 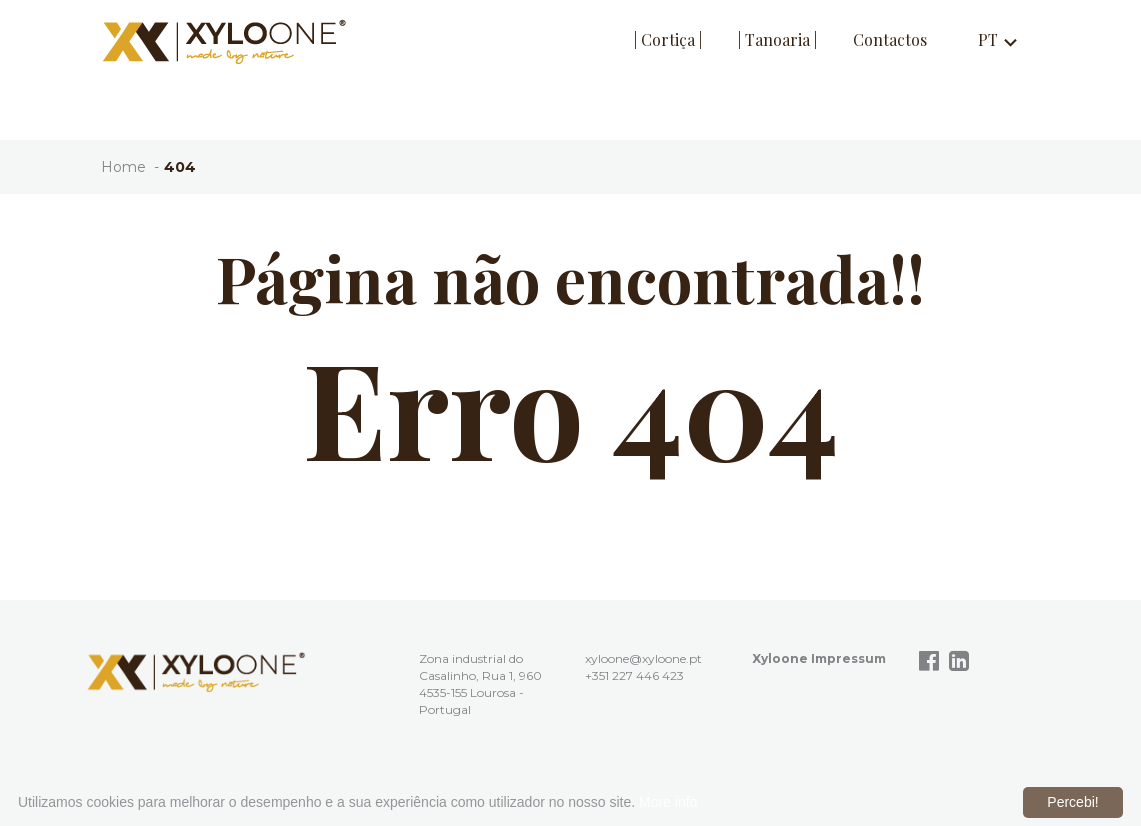 I want to click on | Cortiça |, so click(x=668, y=39).